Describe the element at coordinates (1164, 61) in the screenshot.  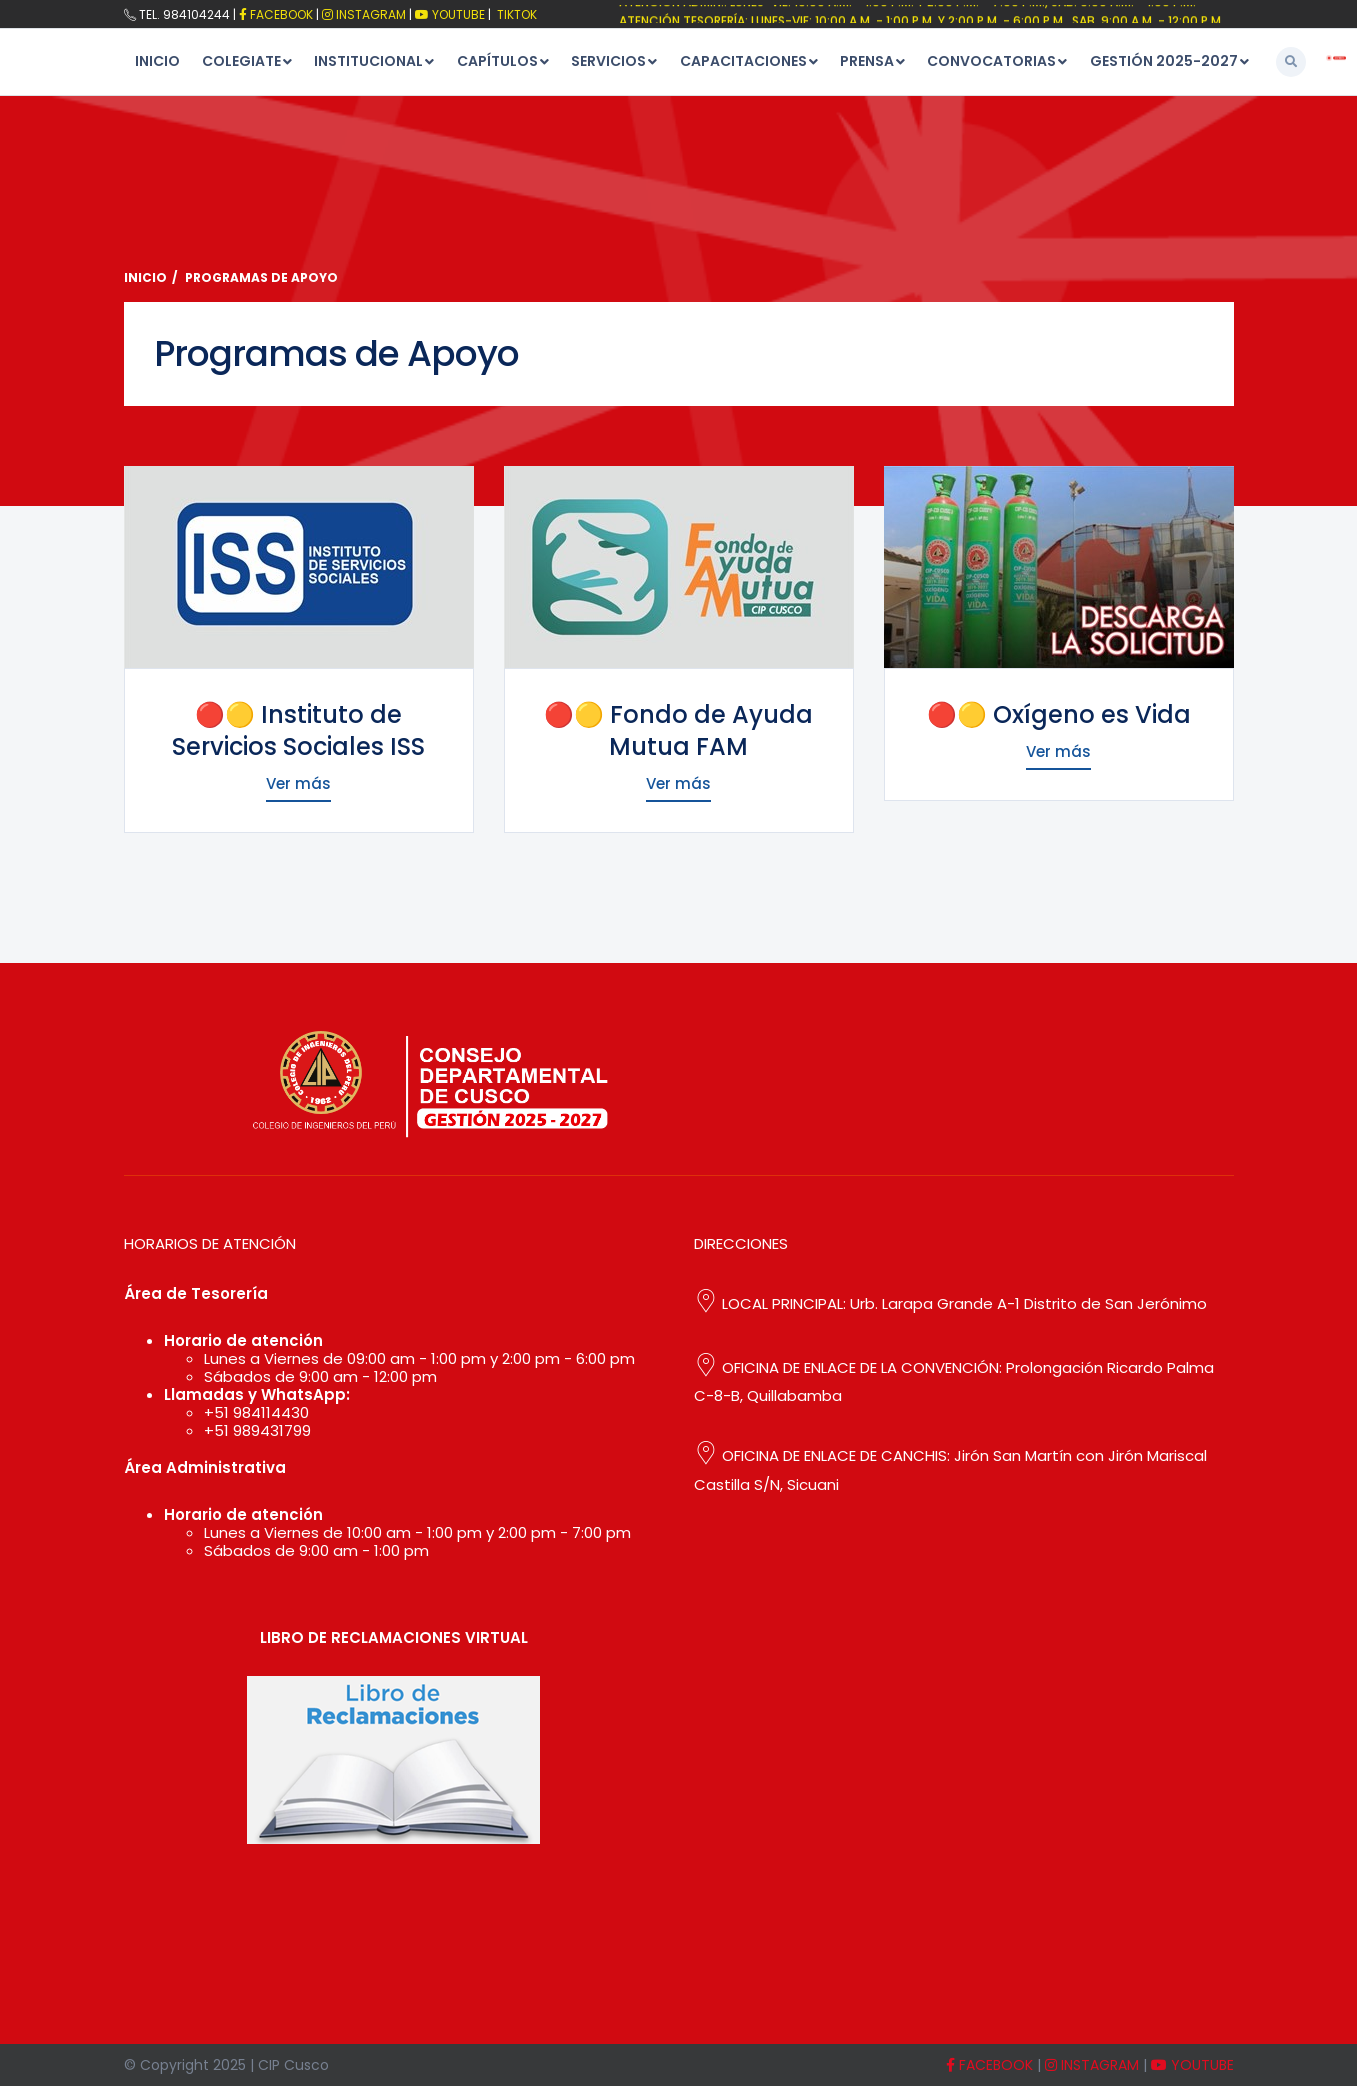
I see `GESTIÓN 2025-2027` at that location.